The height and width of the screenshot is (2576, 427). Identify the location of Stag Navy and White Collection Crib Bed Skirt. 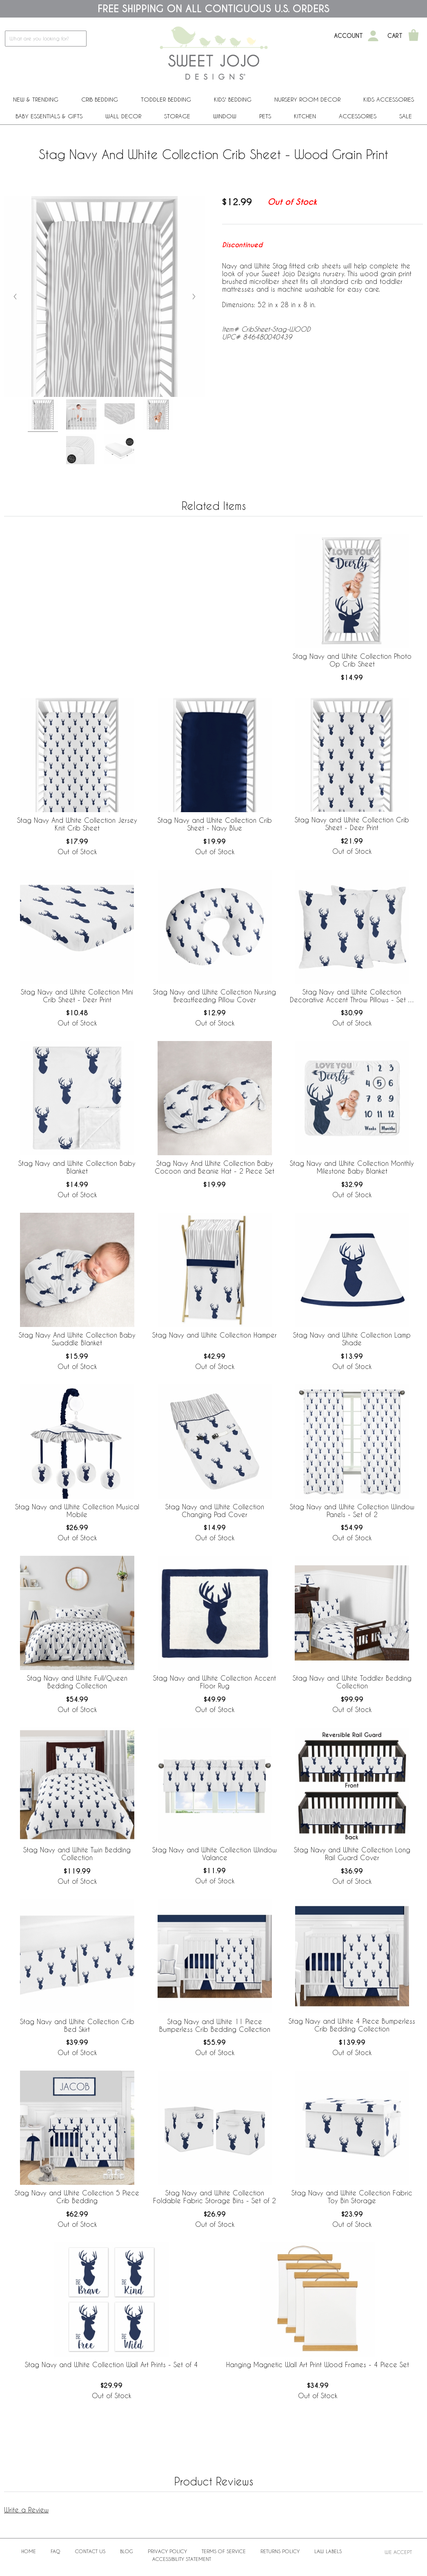
(77, 2025).